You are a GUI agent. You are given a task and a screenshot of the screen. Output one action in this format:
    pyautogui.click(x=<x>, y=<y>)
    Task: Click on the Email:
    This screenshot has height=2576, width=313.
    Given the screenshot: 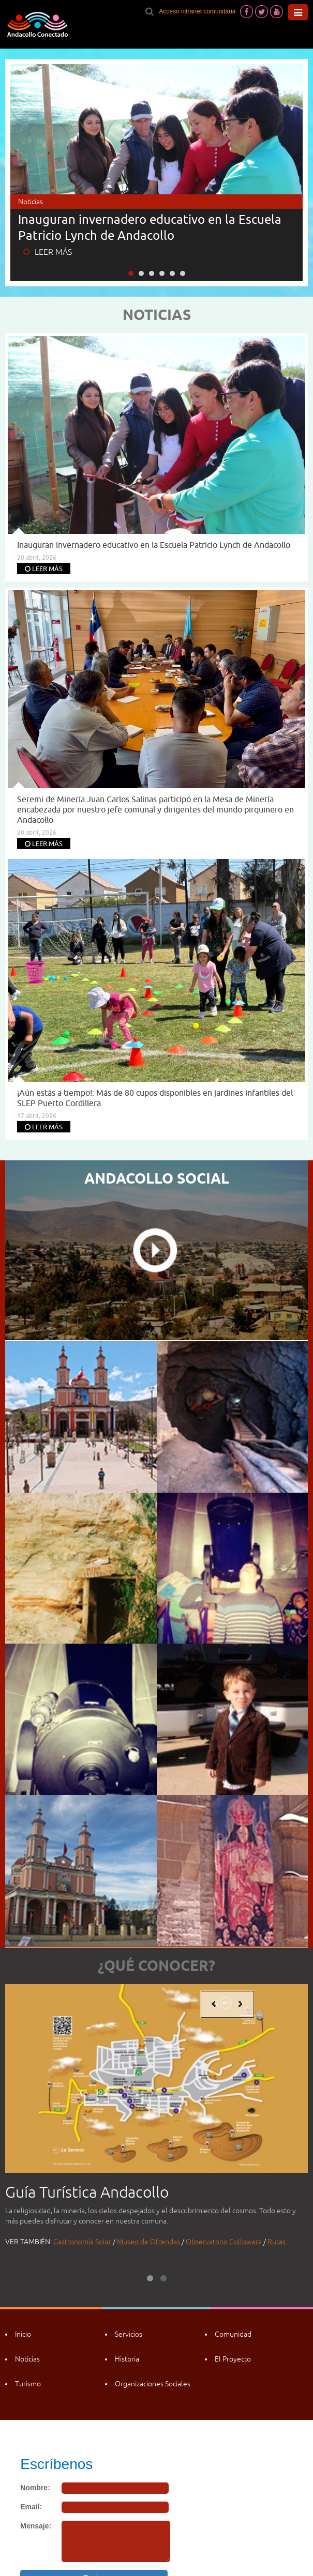 What is the action you would take?
    pyautogui.click(x=31, y=2507)
    